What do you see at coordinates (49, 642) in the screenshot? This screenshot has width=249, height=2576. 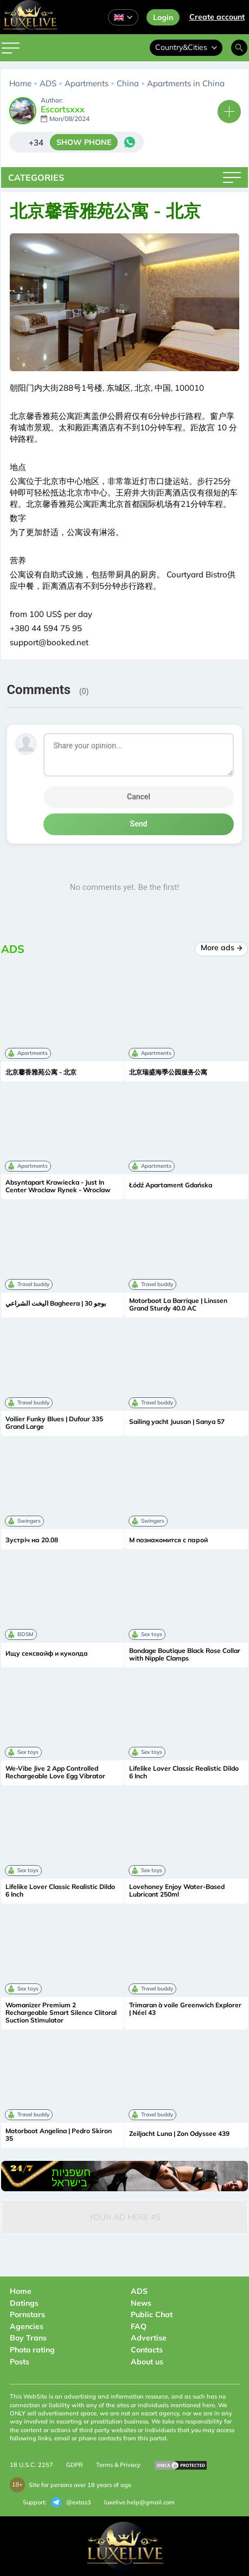 I see `support@booked.net` at bounding box center [49, 642].